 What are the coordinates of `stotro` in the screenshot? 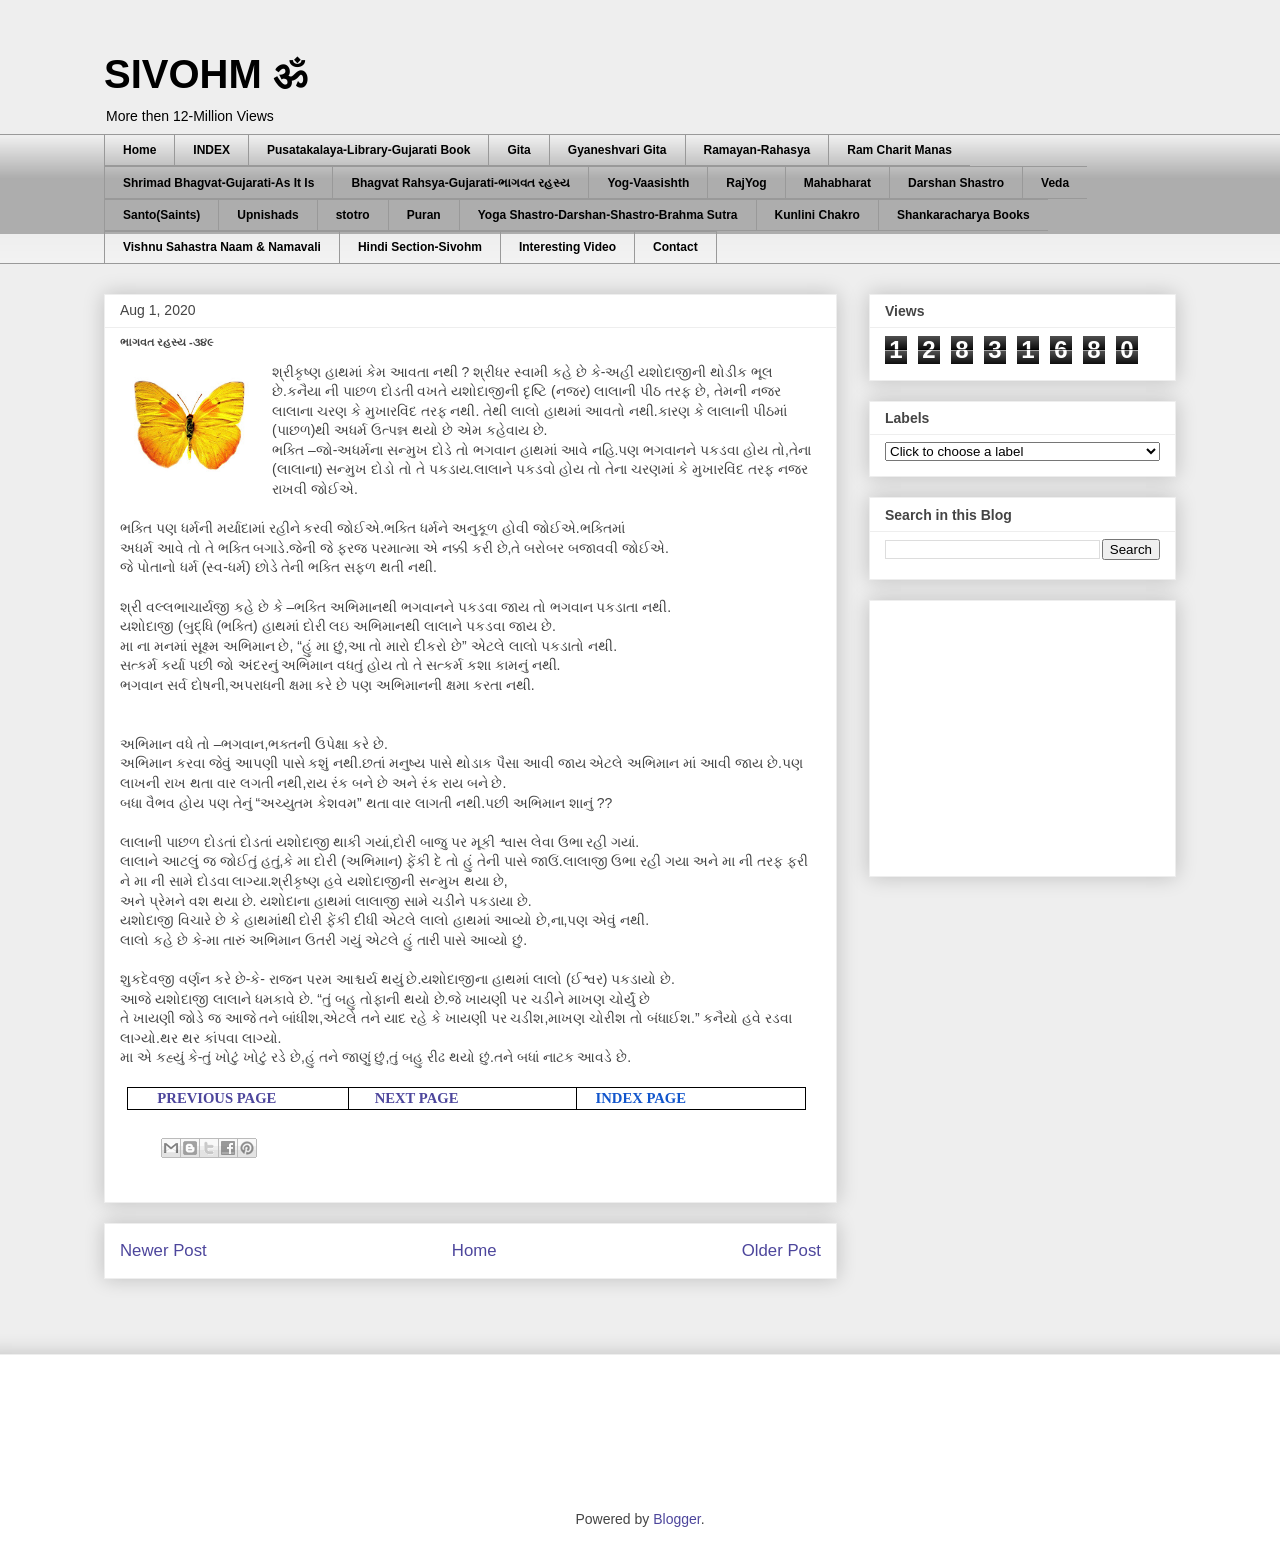 It's located at (353, 215).